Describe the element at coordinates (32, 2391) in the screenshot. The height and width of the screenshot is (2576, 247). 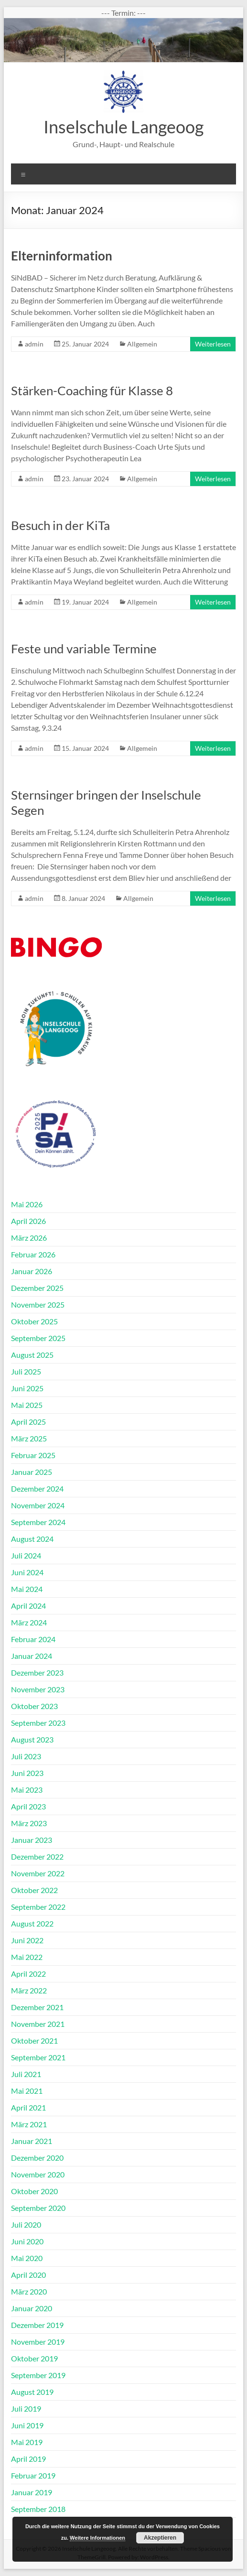
I see `August 2019` at that location.